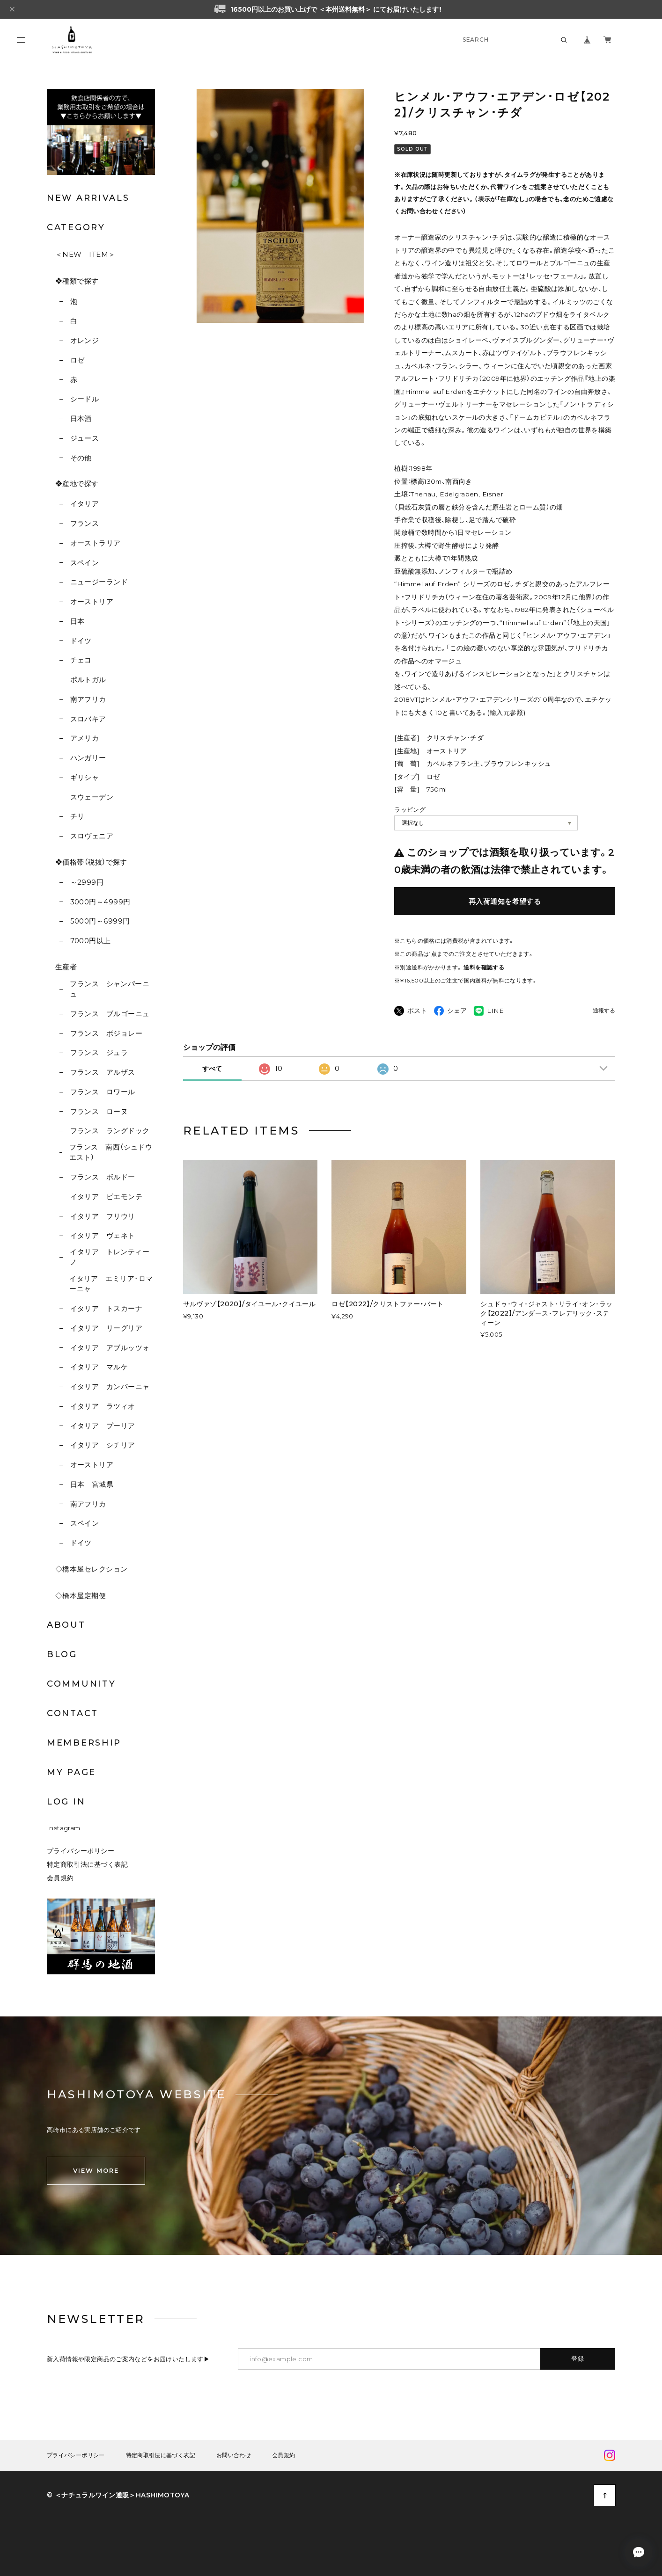 The width and height of the screenshot is (662, 2576). What do you see at coordinates (102, 1091) in the screenshot?
I see `フランス ロワール` at bounding box center [102, 1091].